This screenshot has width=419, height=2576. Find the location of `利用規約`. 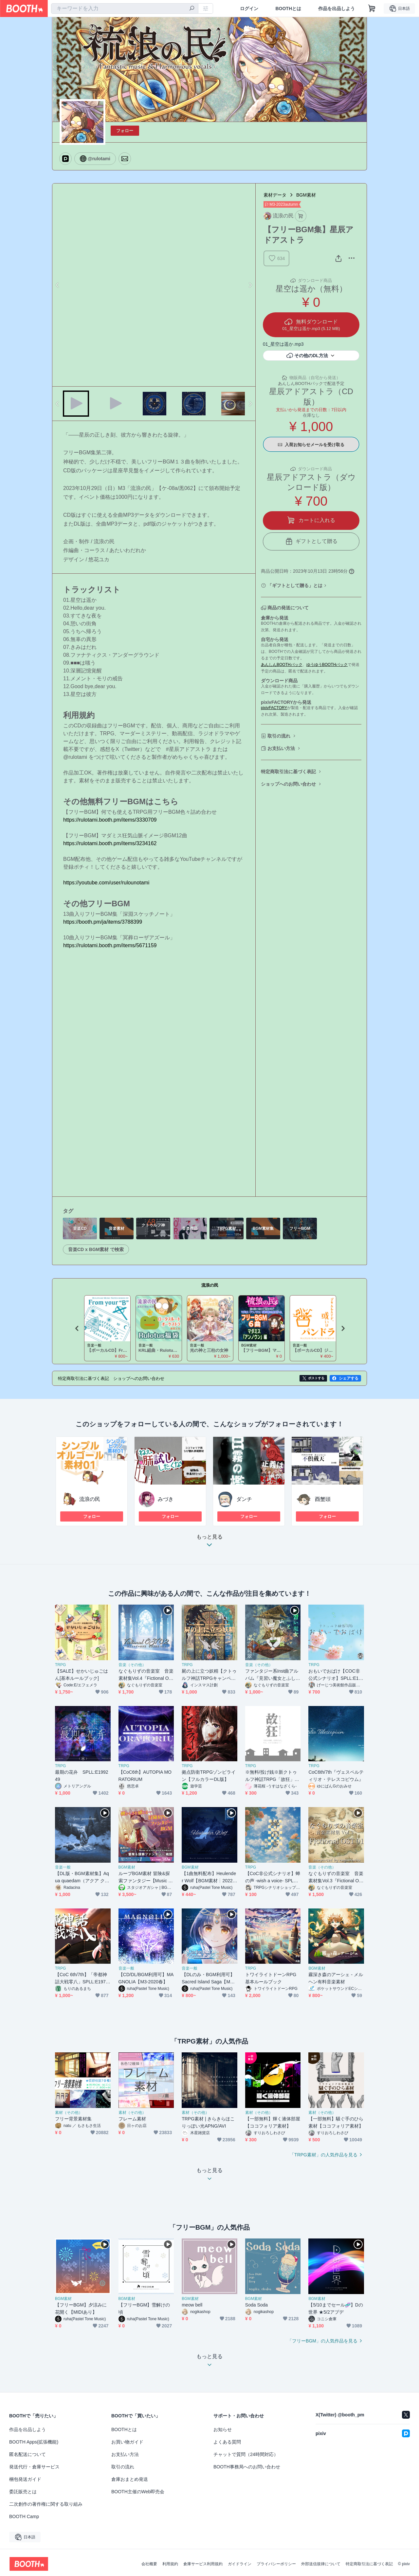

利用規約 is located at coordinates (170, 2564).